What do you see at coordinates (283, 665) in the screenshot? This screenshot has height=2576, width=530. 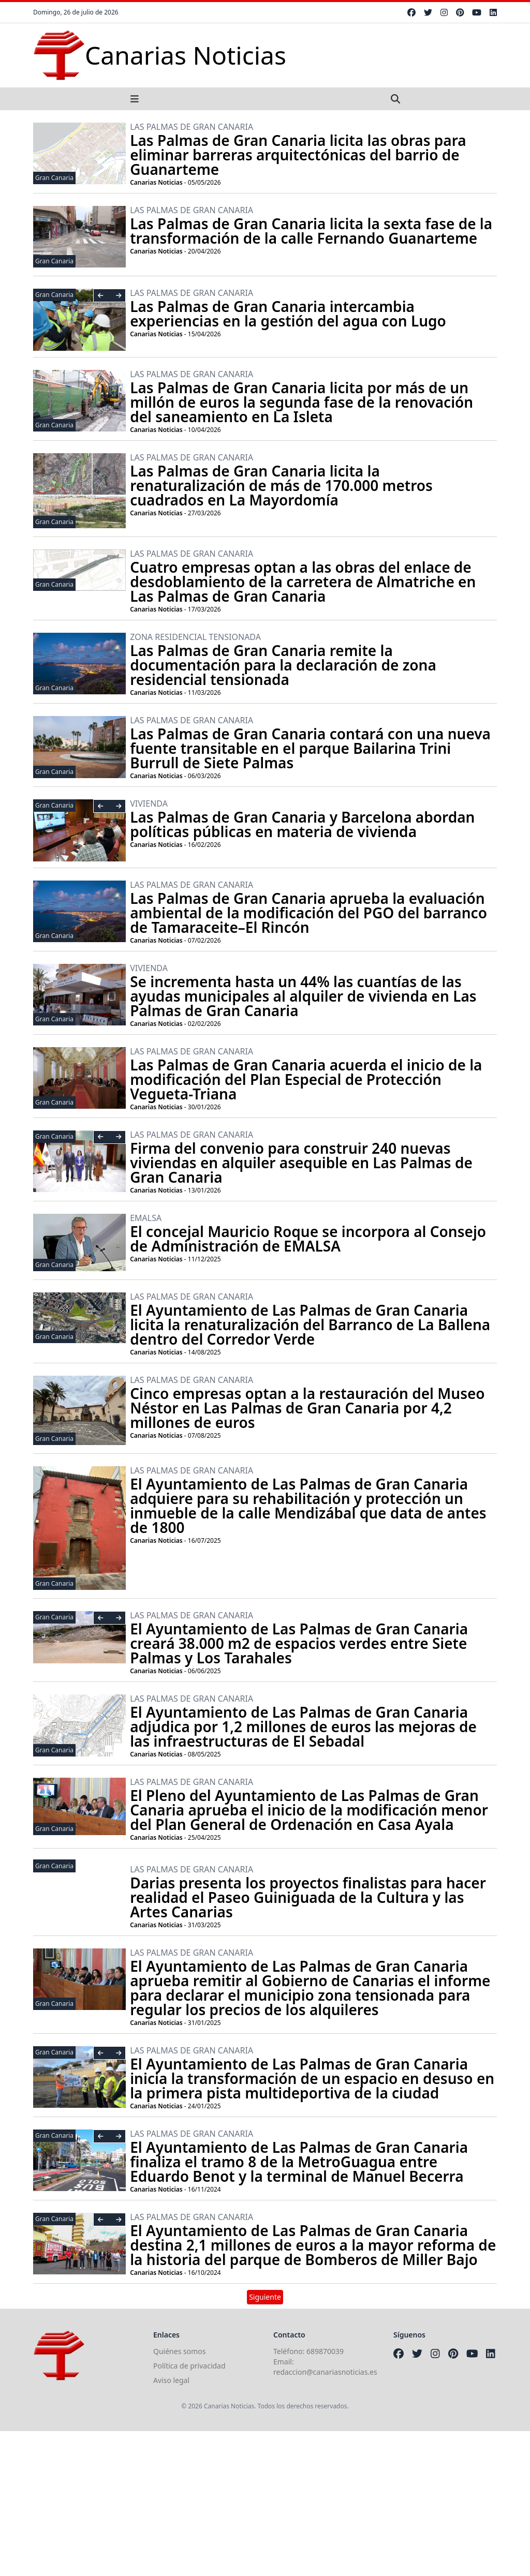 I see `Las Palmas de Gran Canaria remite la documentación para la declaración de zona residencial tensionada` at bounding box center [283, 665].